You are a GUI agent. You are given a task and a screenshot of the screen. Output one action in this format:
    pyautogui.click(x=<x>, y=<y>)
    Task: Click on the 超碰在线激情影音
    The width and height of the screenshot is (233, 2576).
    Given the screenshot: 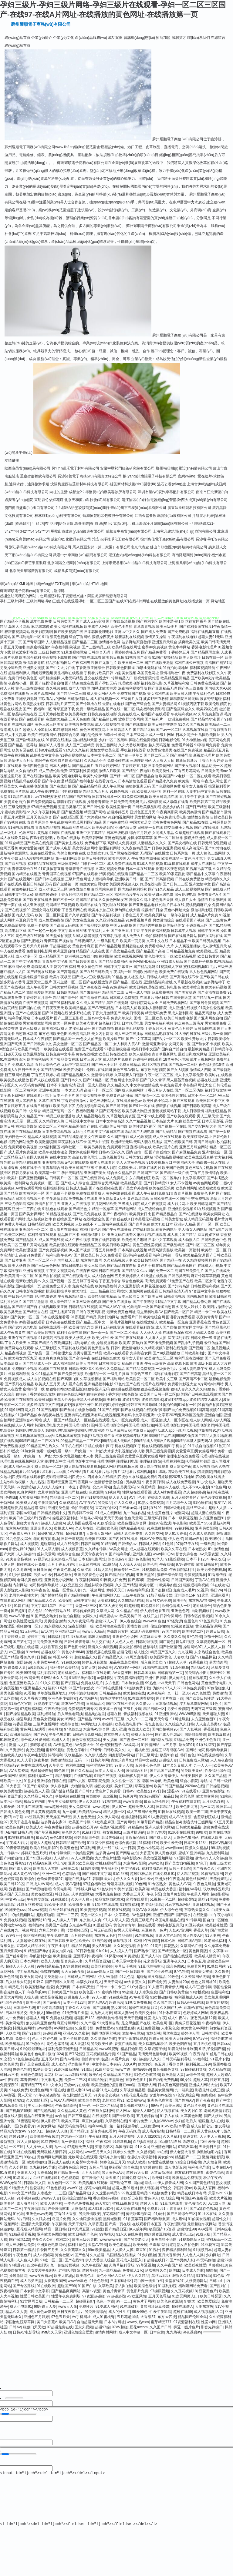 What is the action you would take?
    pyautogui.click(x=143, y=2008)
    